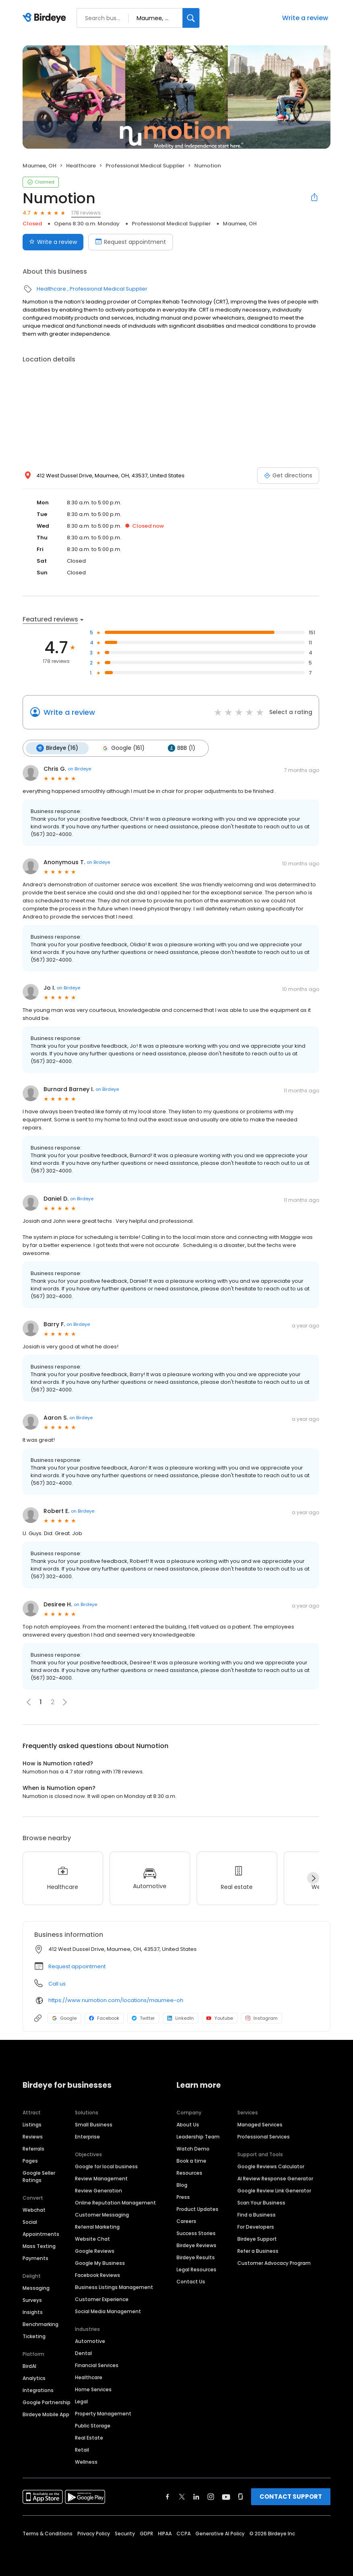 The image size is (353, 2576). What do you see at coordinates (38, 2390) in the screenshot?
I see `Integrations` at bounding box center [38, 2390].